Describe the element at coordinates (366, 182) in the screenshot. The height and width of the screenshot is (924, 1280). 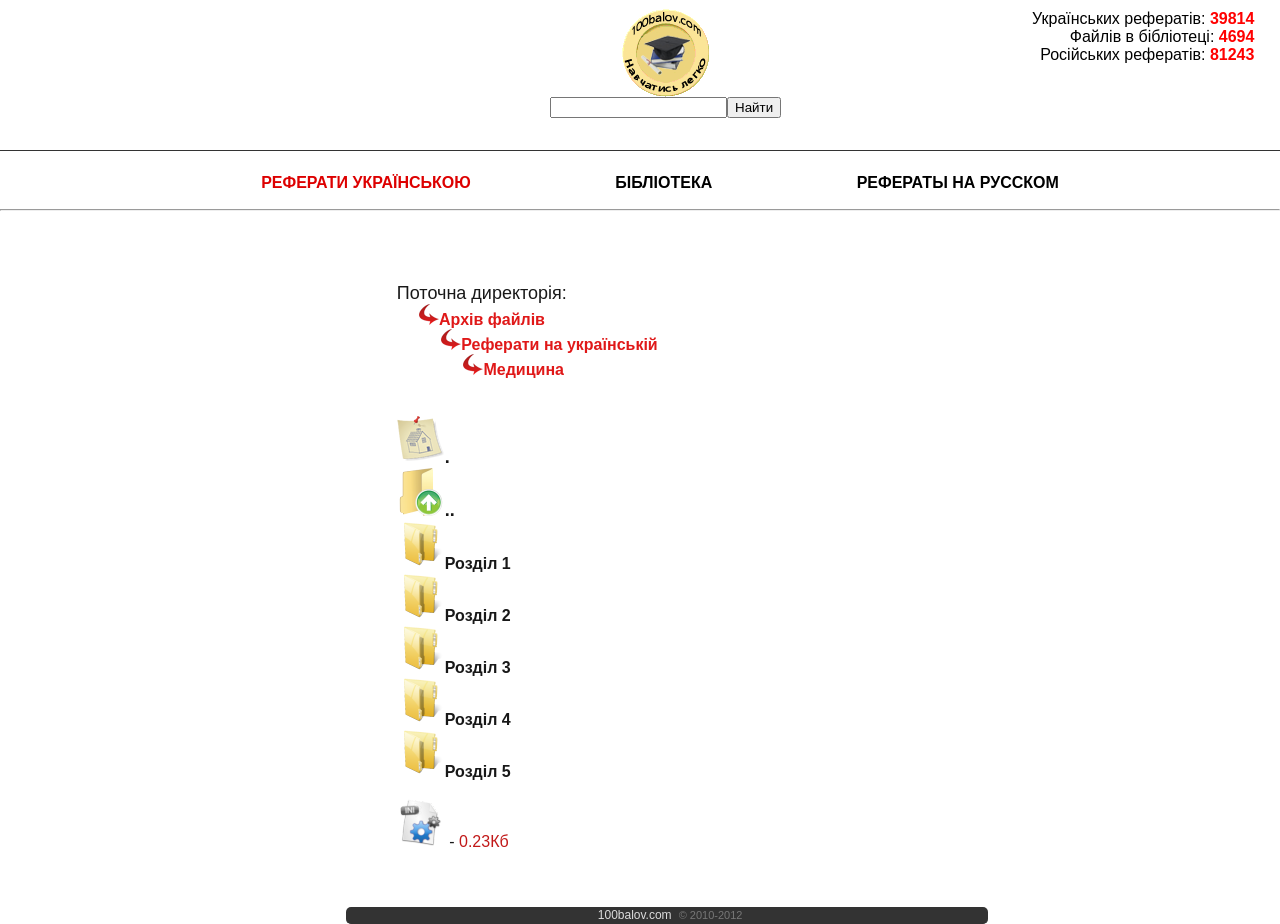
I see `Реферати українською` at that location.